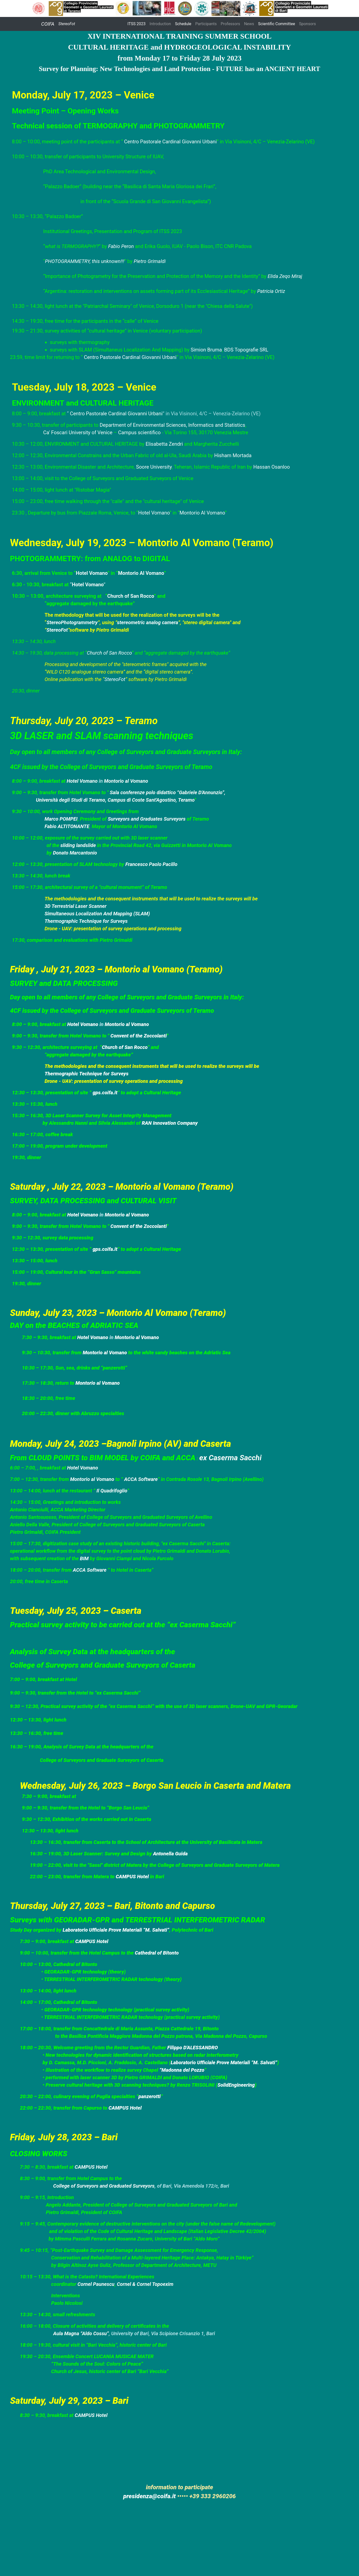 The image size is (359, 2576). I want to click on Hotel Vomano, so click(154, 513).